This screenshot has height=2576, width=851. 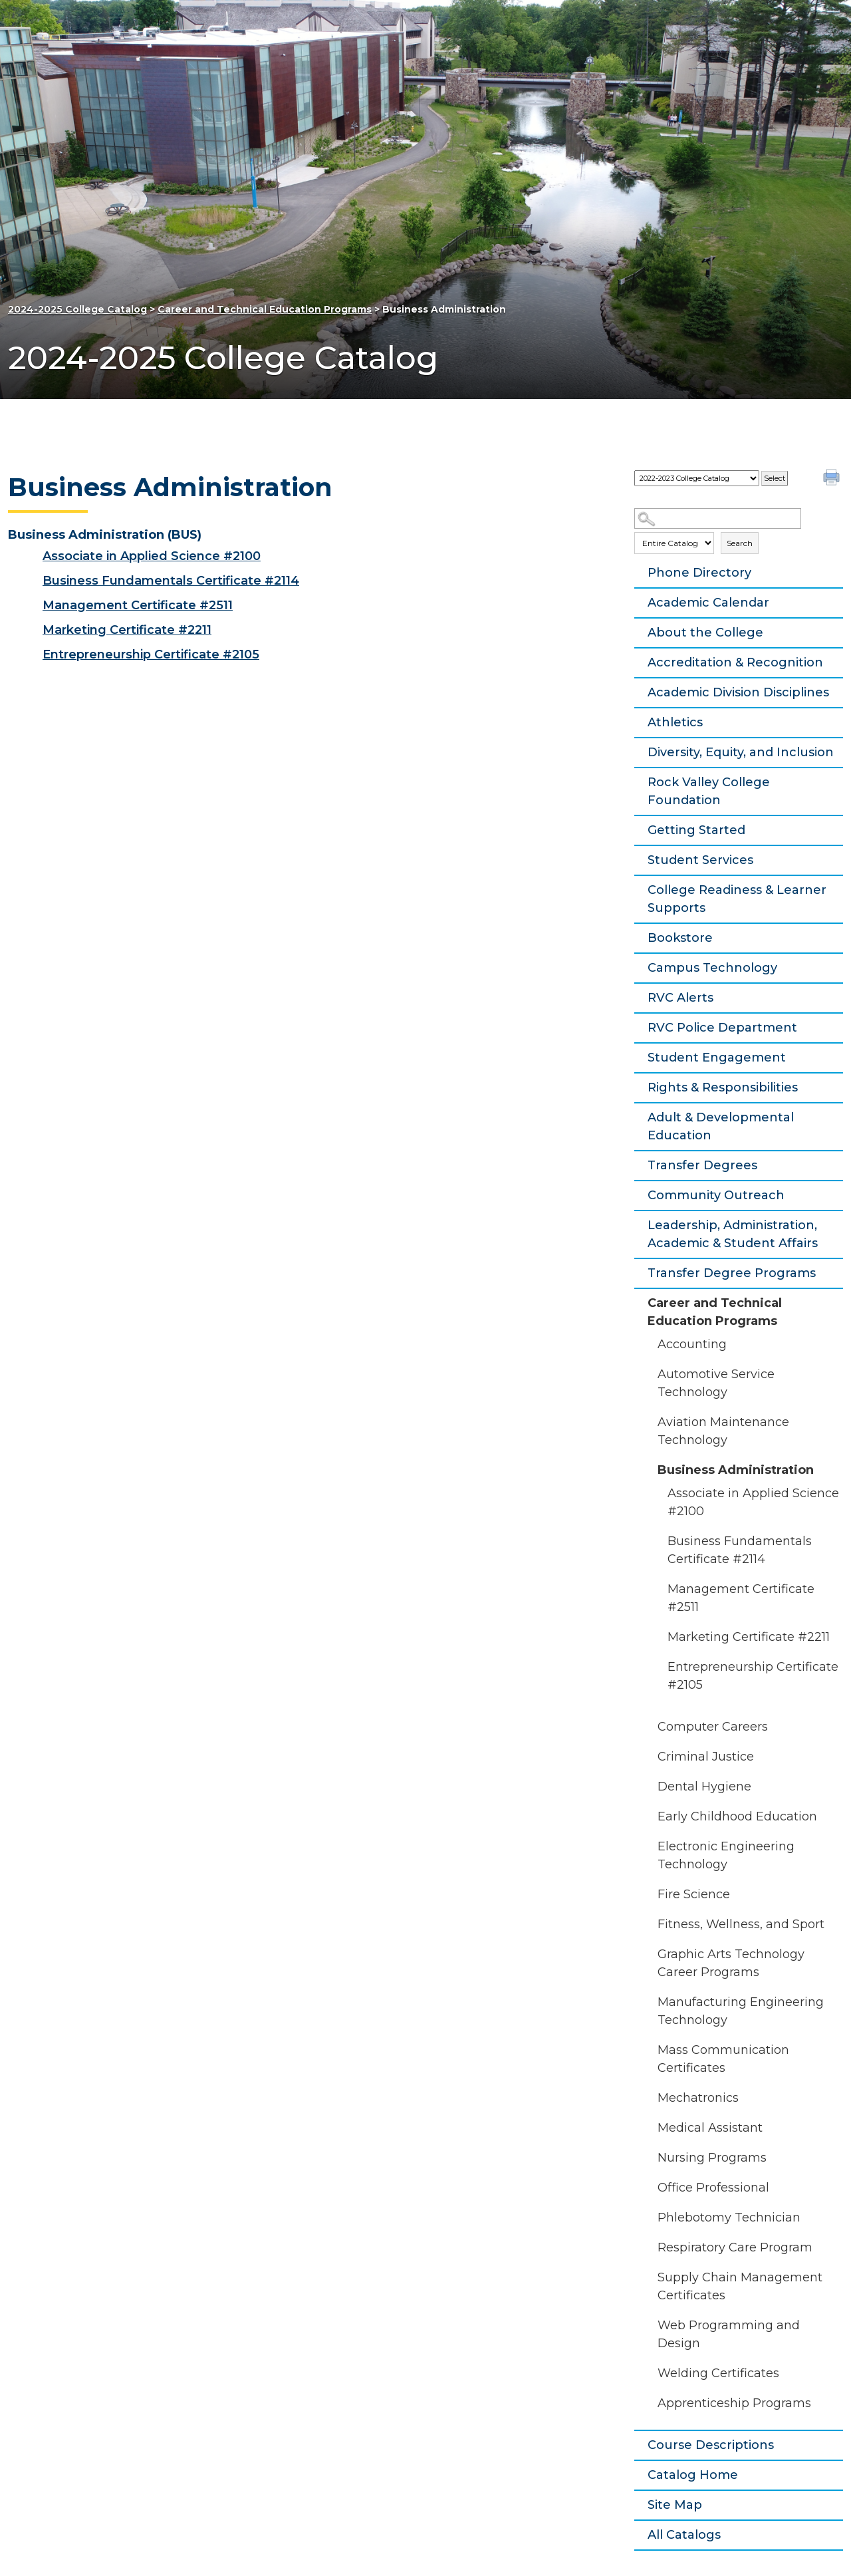 I want to click on Medical Assistant, so click(x=710, y=2127).